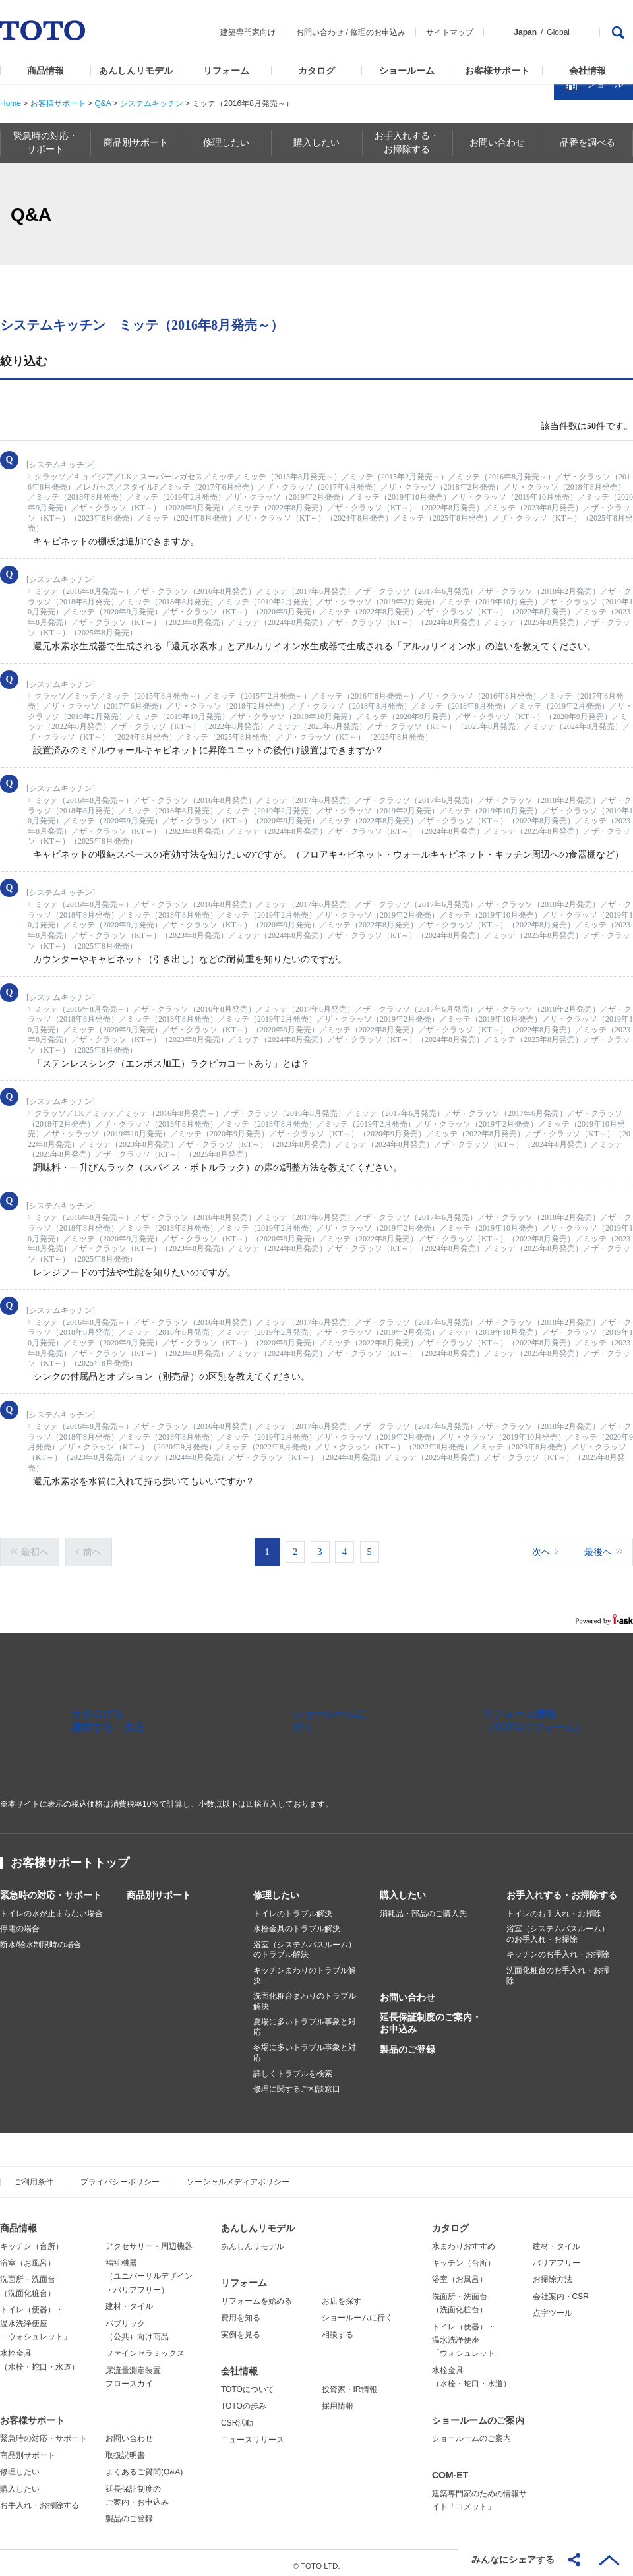 This screenshot has height=2576, width=633. What do you see at coordinates (125, 2448) in the screenshot?
I see `取扱説明書` at bounding box center [125, 2448].